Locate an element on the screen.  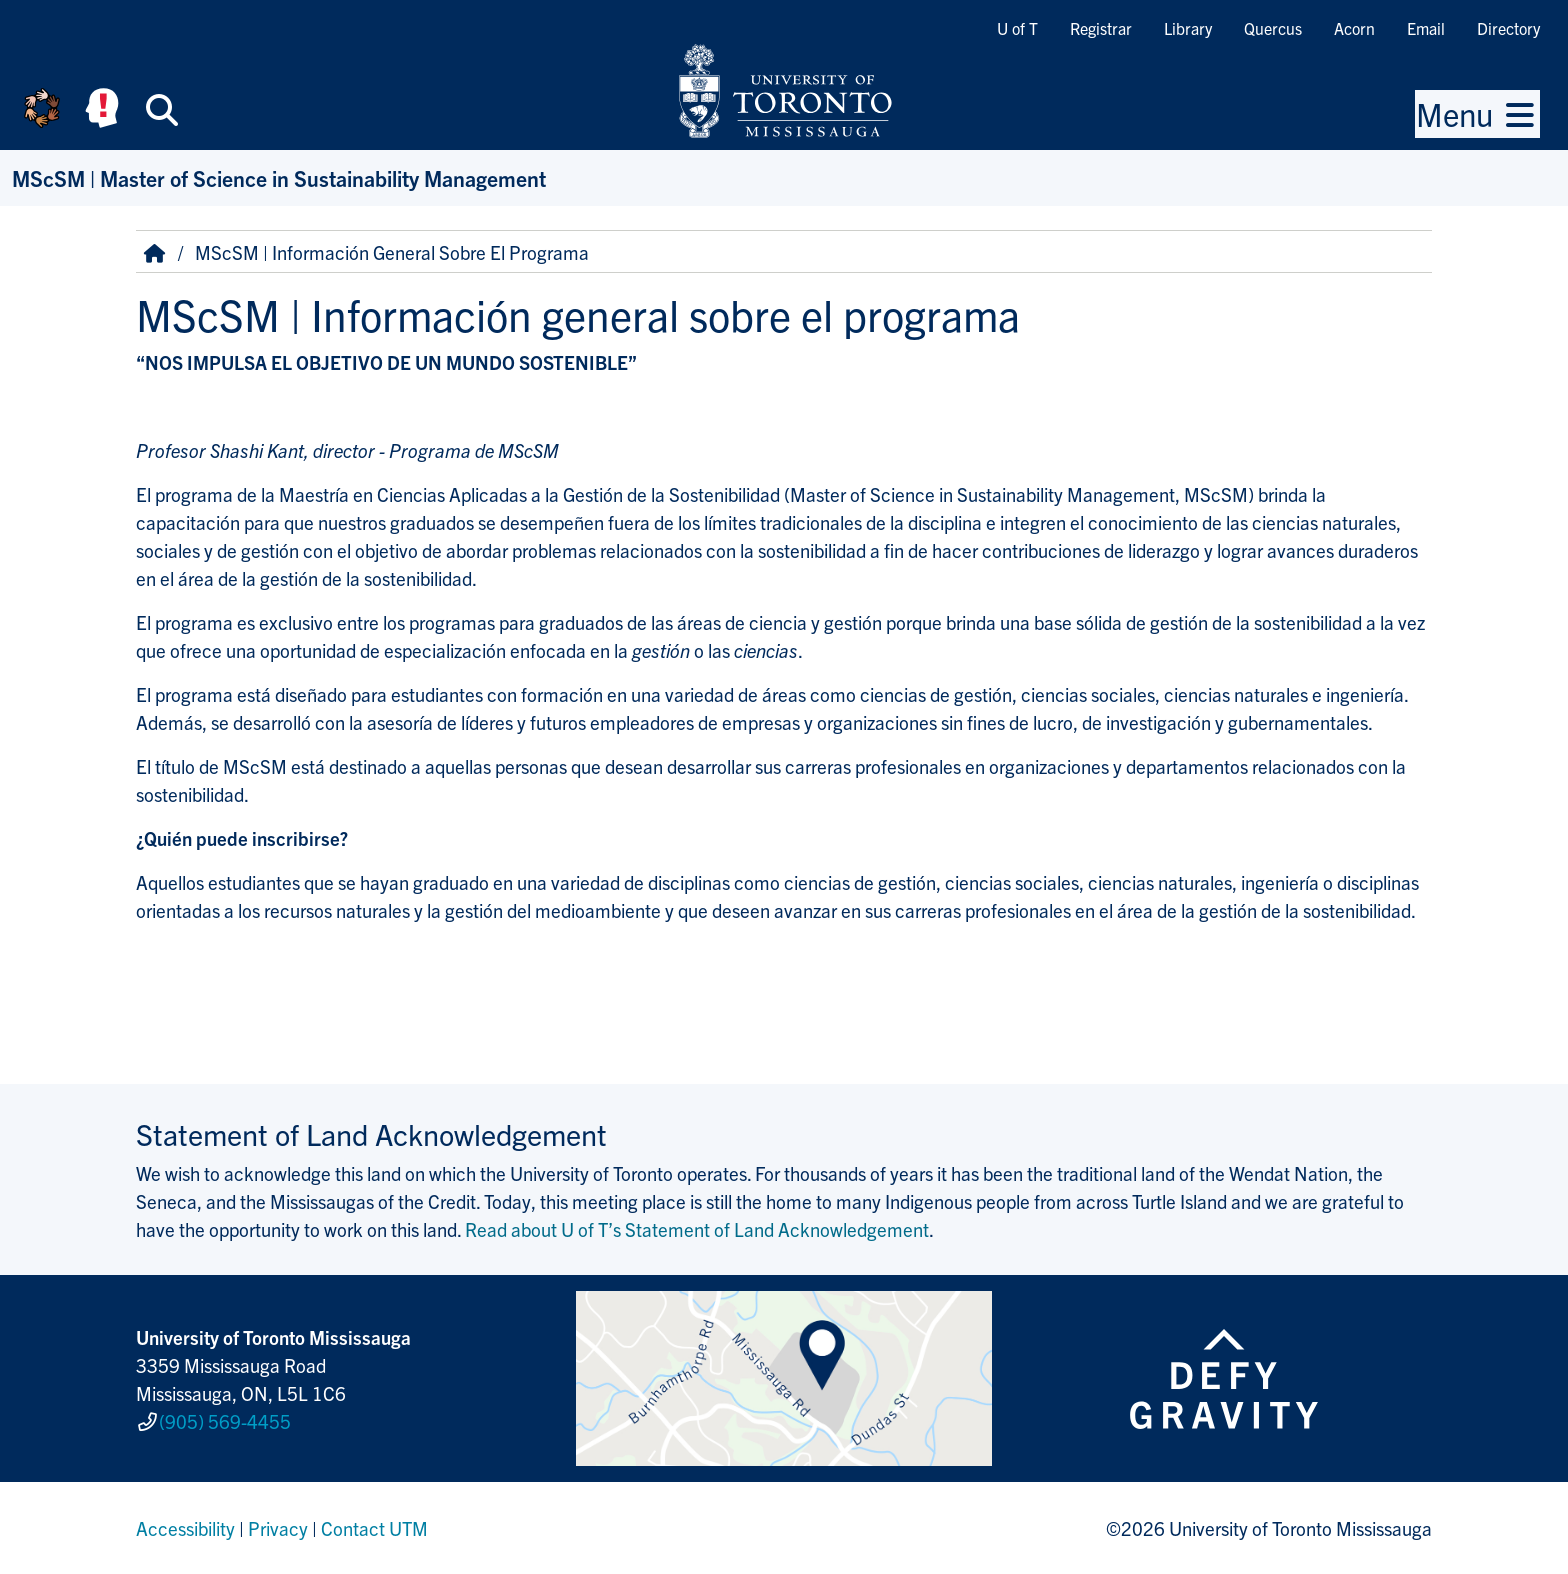
Accessibility is located at coordinates (185, 1528).